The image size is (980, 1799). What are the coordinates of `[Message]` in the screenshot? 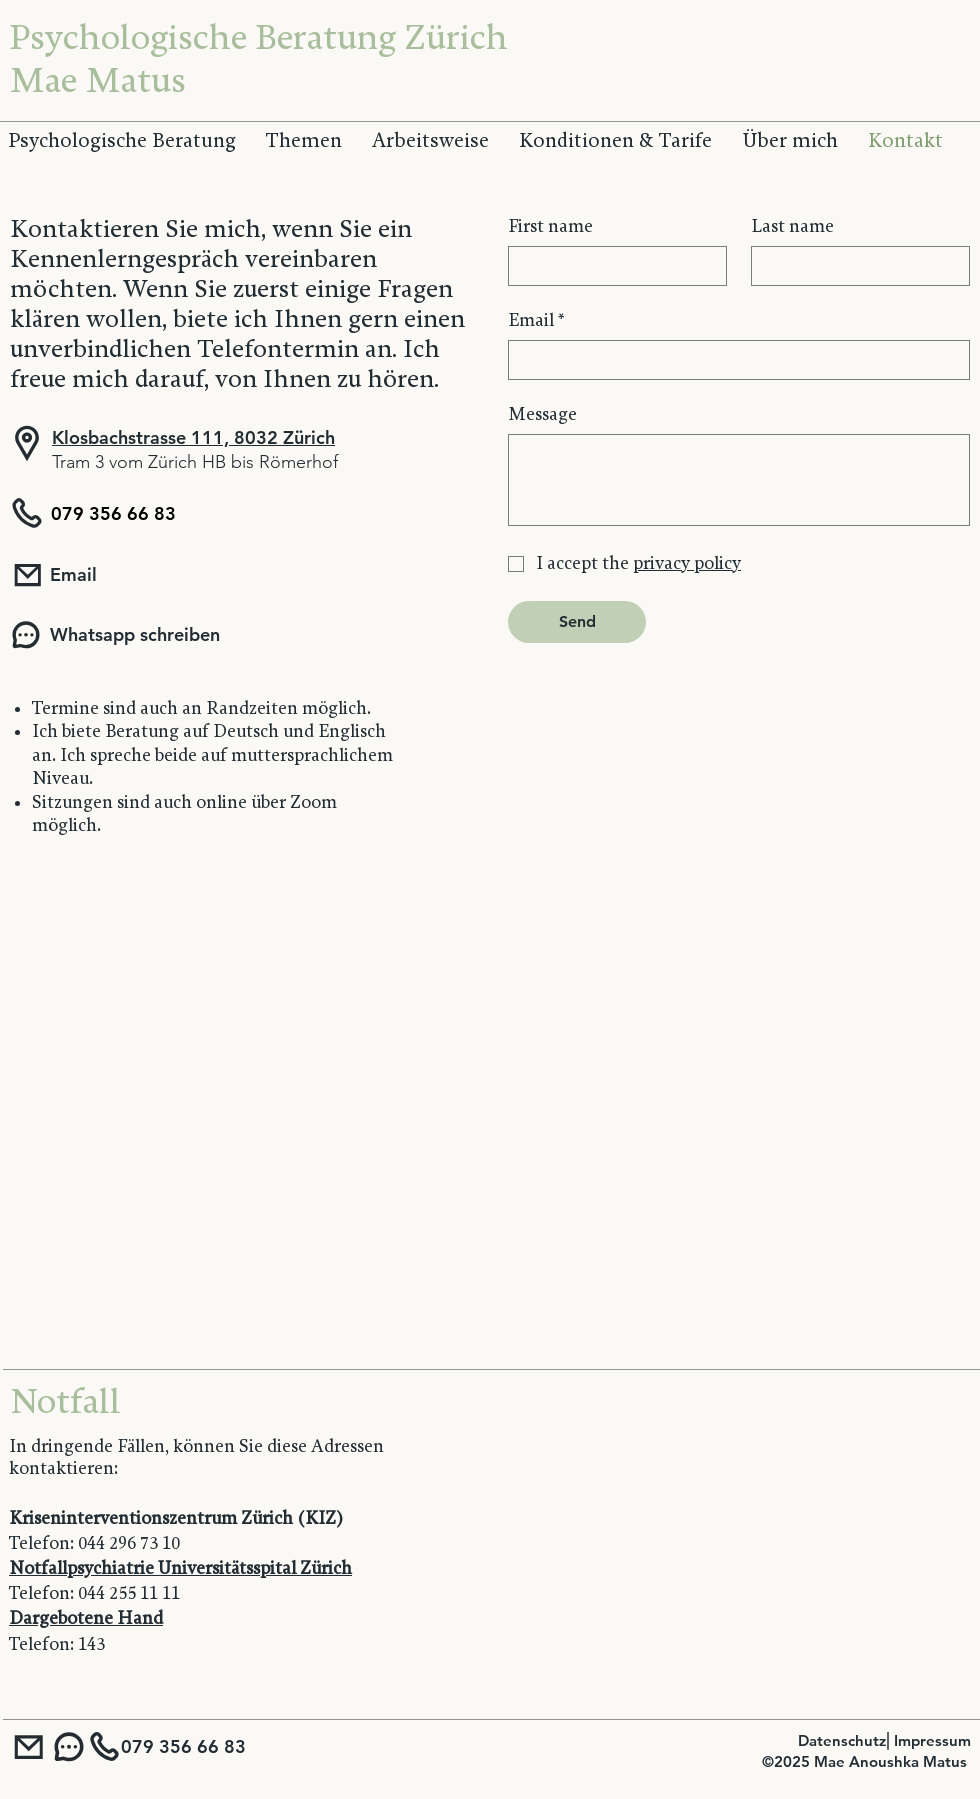 It's located at (739, 480).